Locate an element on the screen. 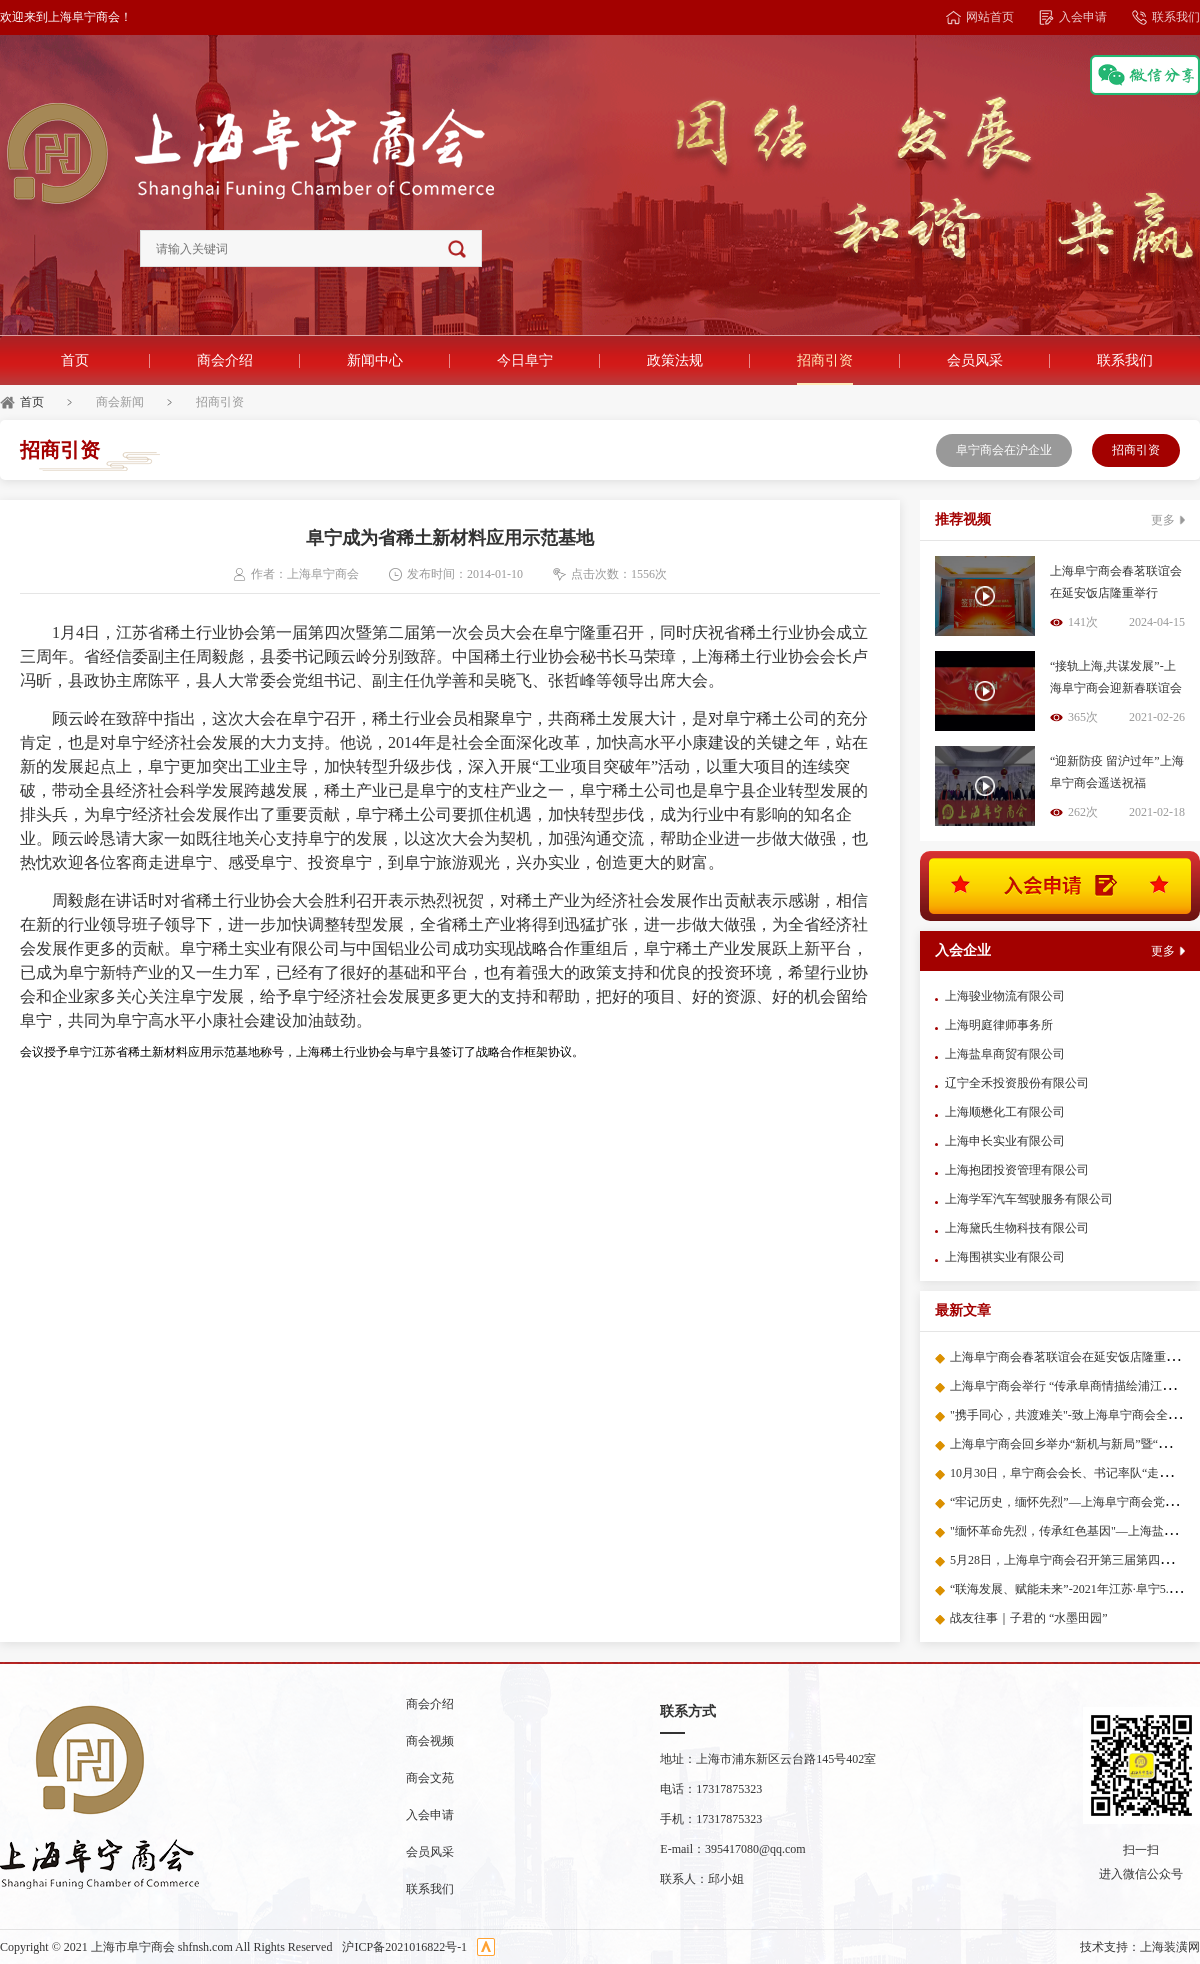 The height and width of the screenshot is (1964, 1200). 商会视频 is located at coordinates (430, 1741).